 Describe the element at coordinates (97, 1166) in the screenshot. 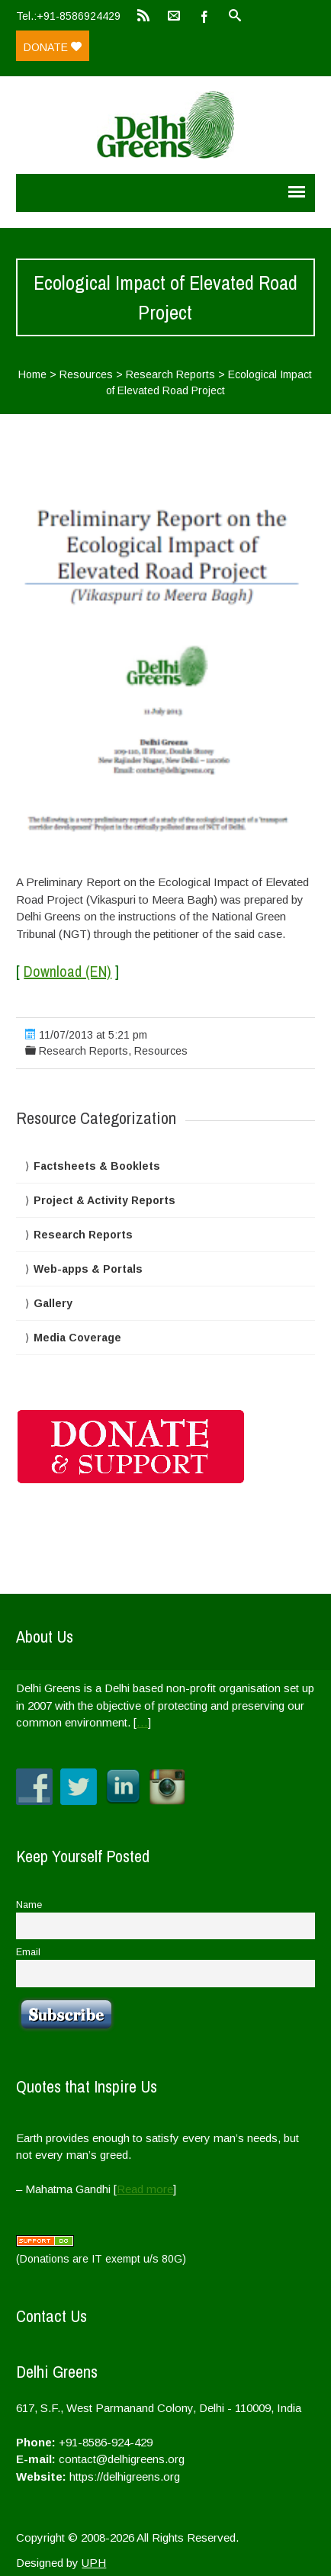

I see `Factsheets & Booklets` at that location.